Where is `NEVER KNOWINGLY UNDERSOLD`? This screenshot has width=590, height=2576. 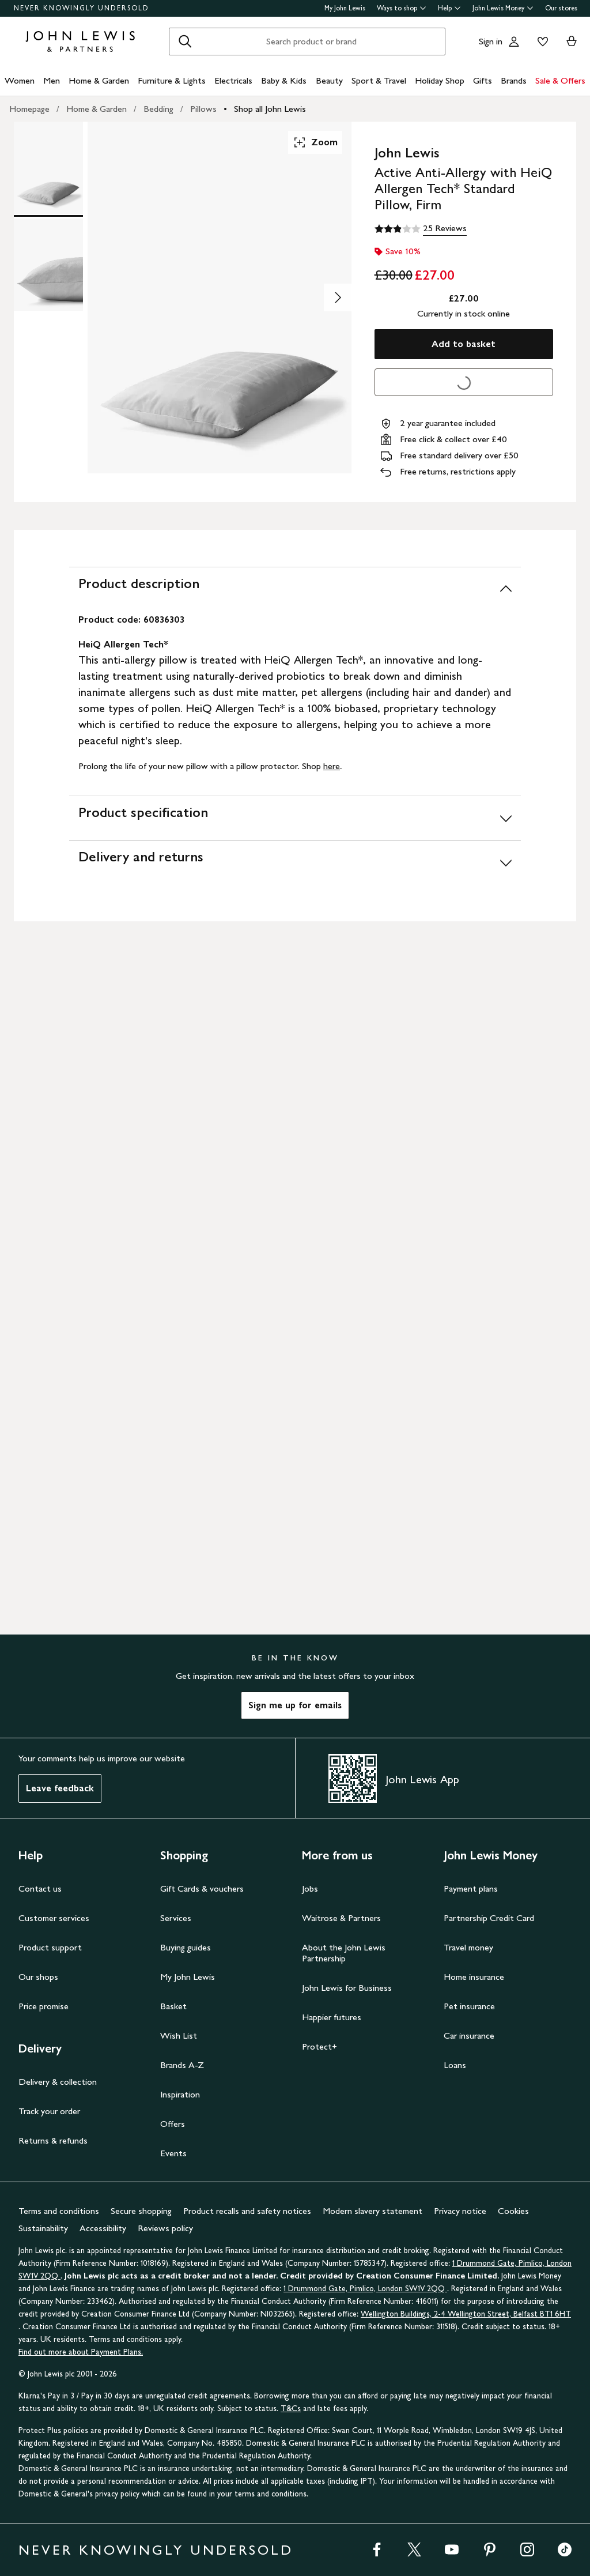
NEVER KNOWINGLY UNDERSOLD is located at coordinates (81, 8).